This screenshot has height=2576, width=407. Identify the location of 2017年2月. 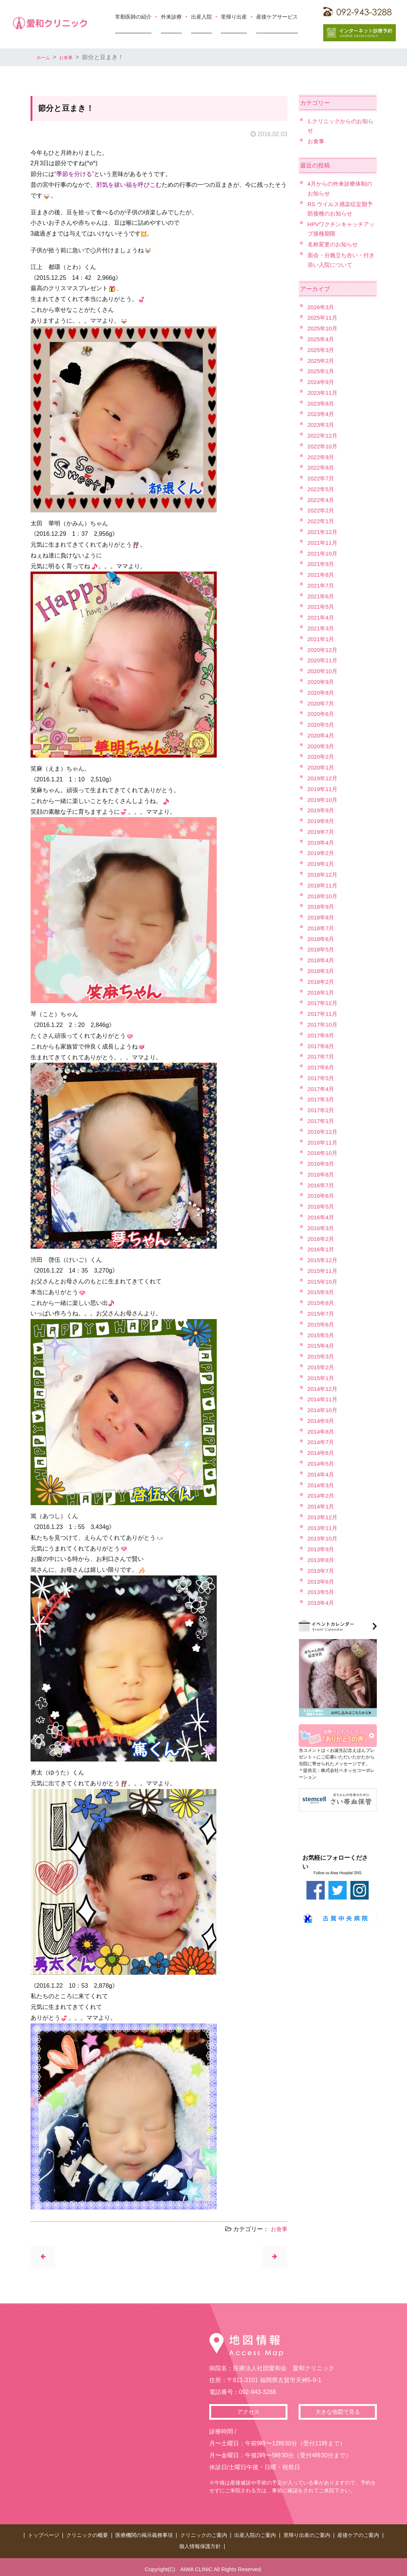
(322, 1110).